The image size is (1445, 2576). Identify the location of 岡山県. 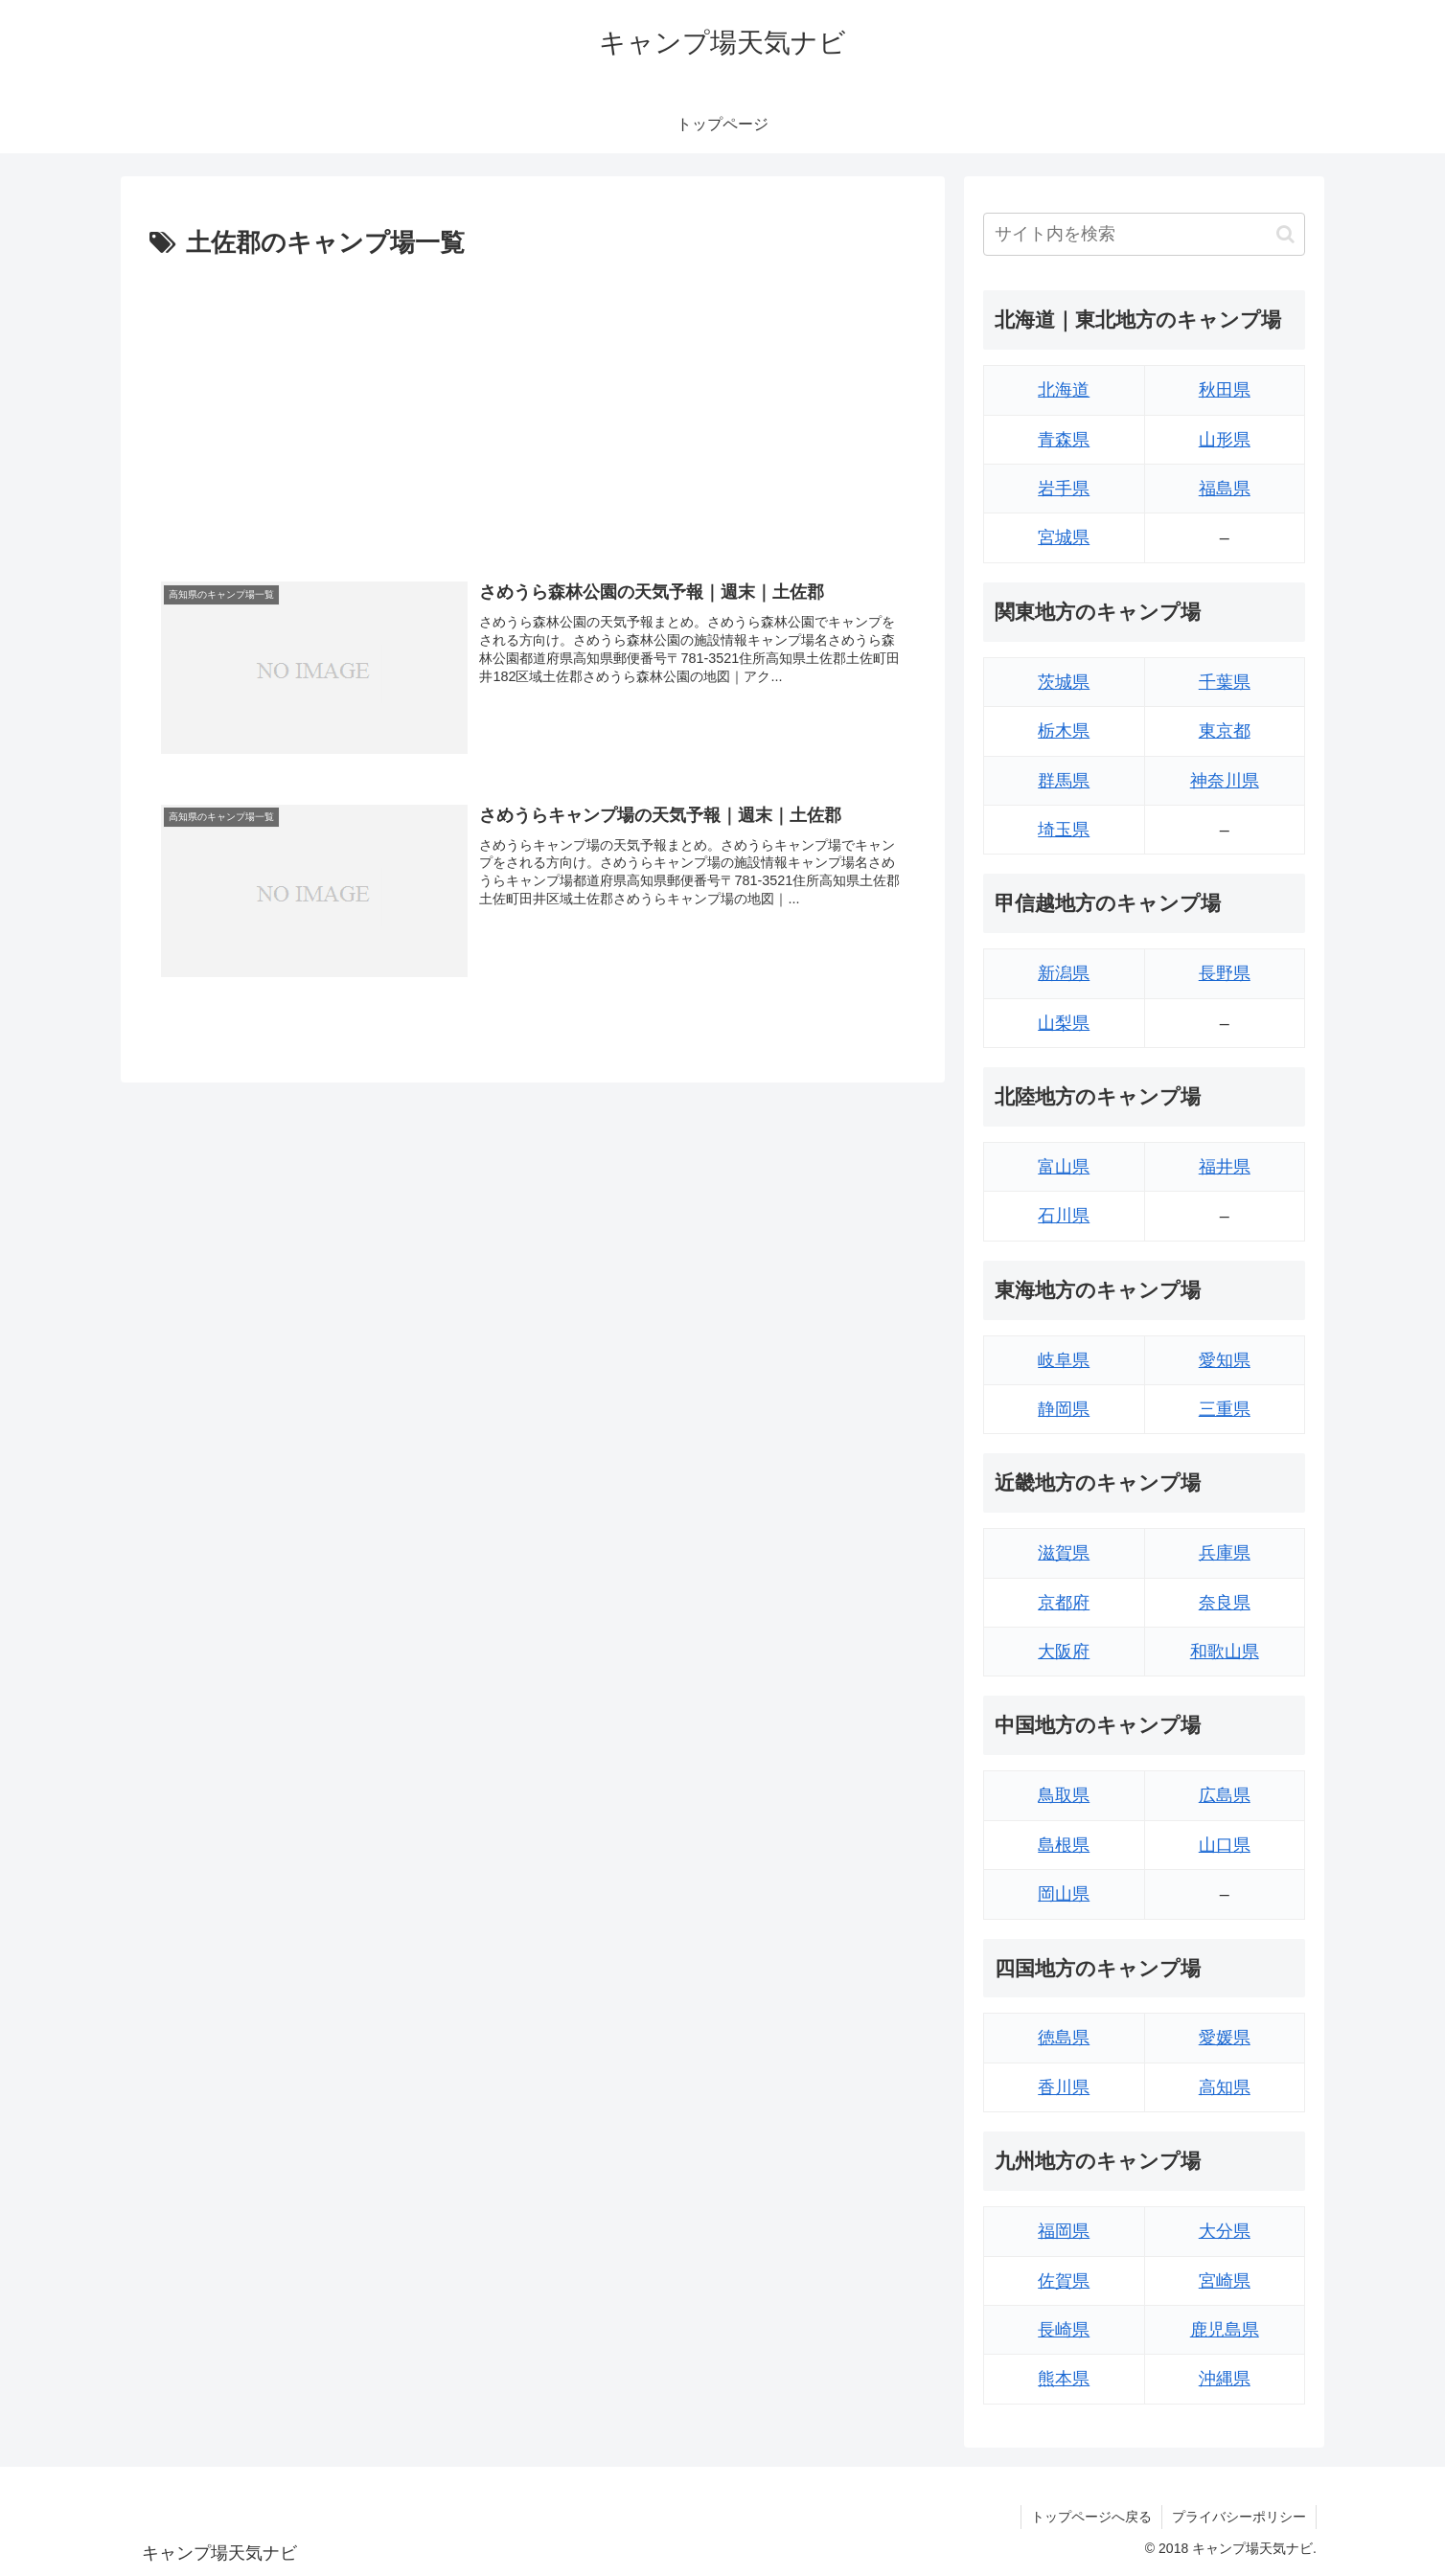
(1063, 1894).